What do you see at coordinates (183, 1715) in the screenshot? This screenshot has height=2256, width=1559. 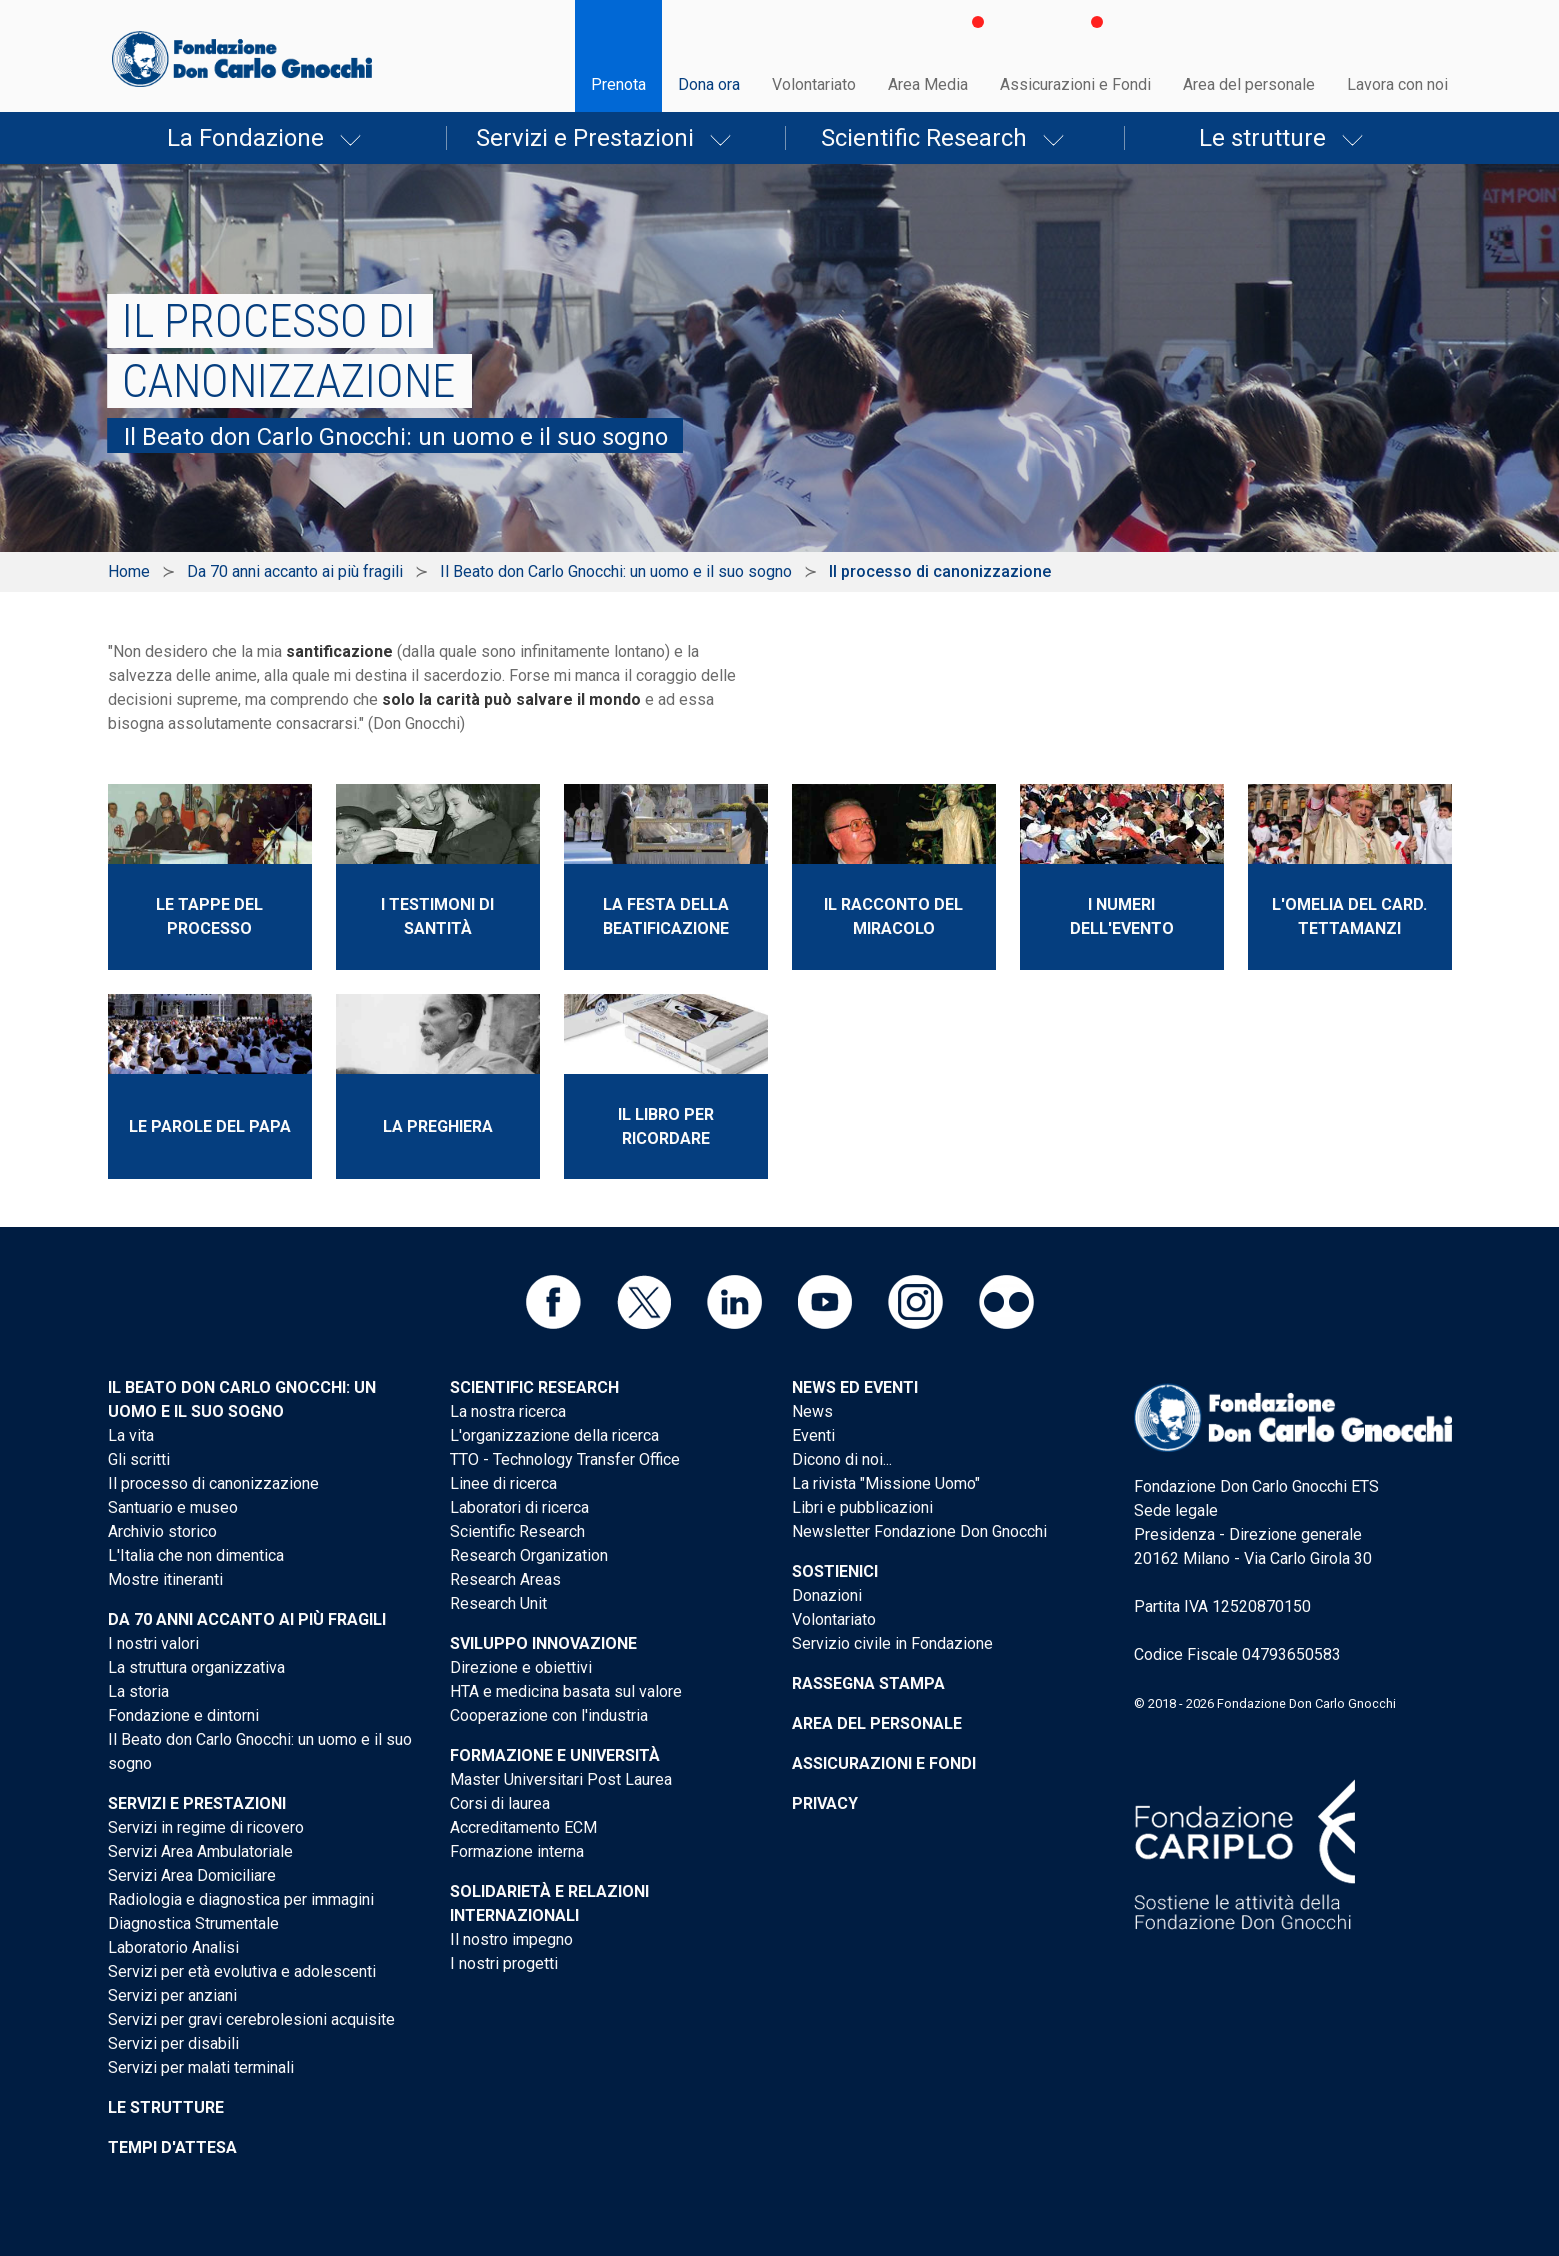 I see `Fondazione e dintorni` at bounding box center [183, 1715].